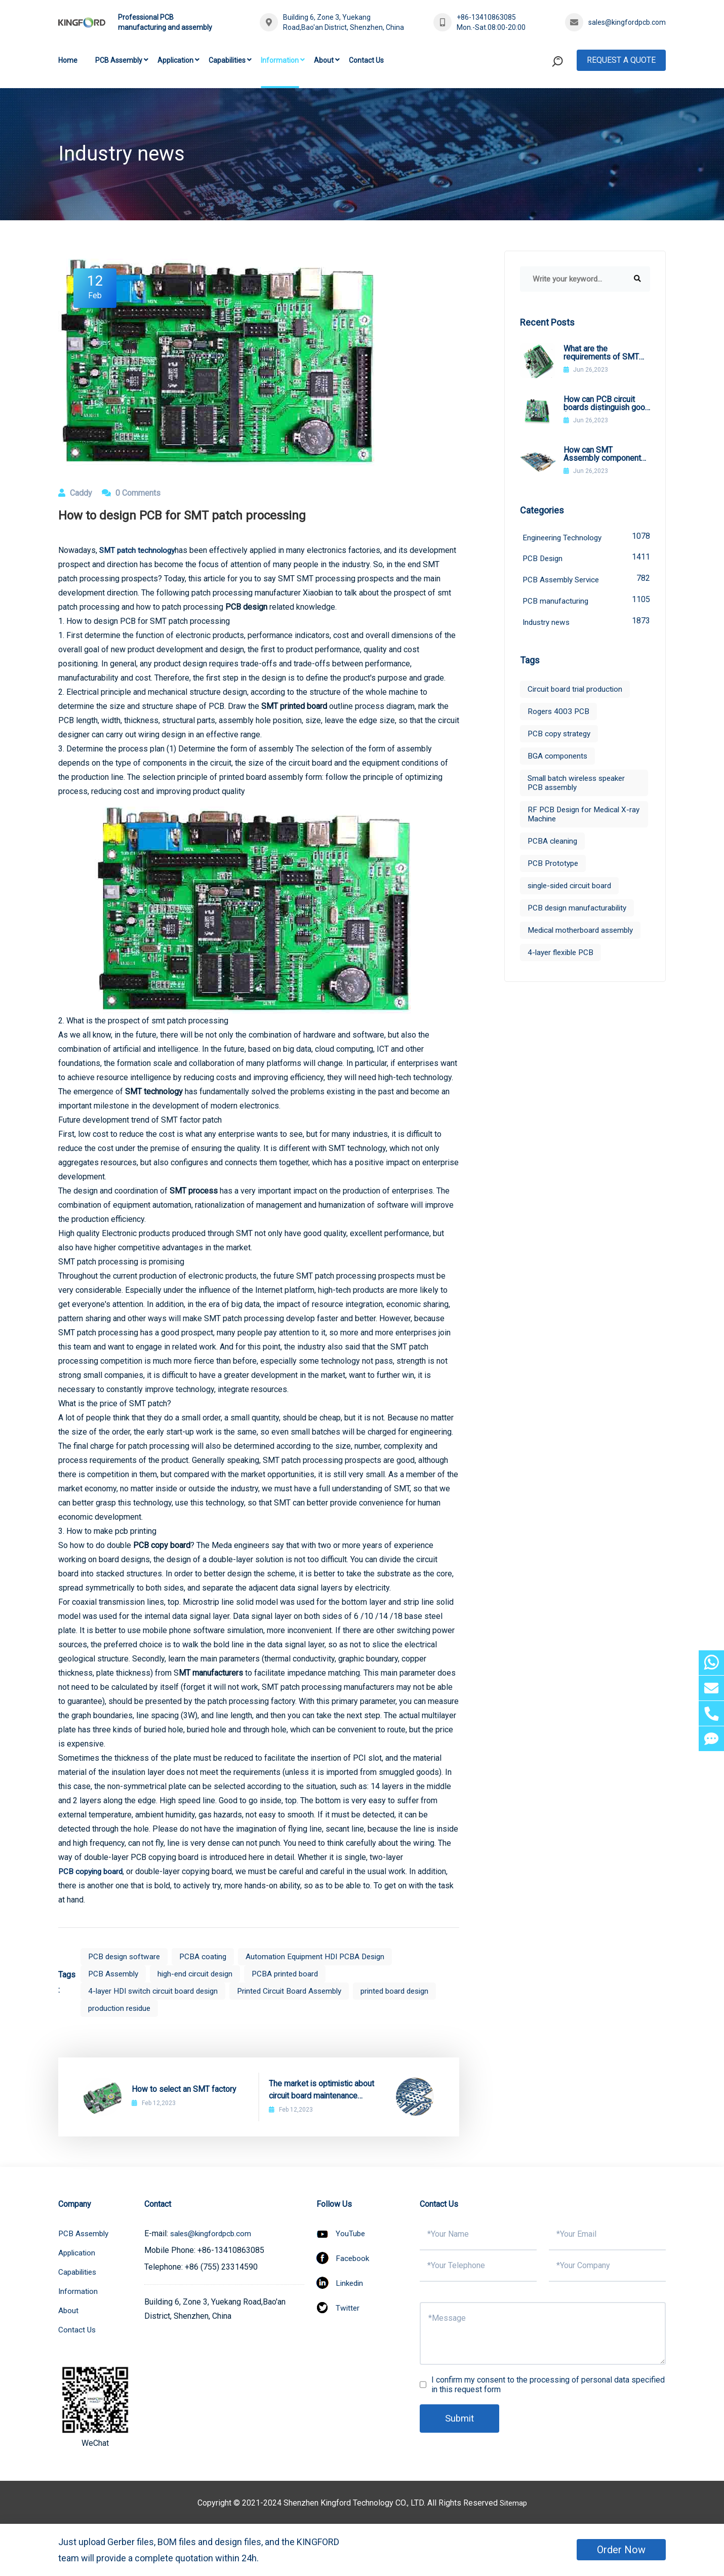  What do you see at coordinates (586, 624) in the screenshot?
I see `Industry news` at bounding box center [586, 624].